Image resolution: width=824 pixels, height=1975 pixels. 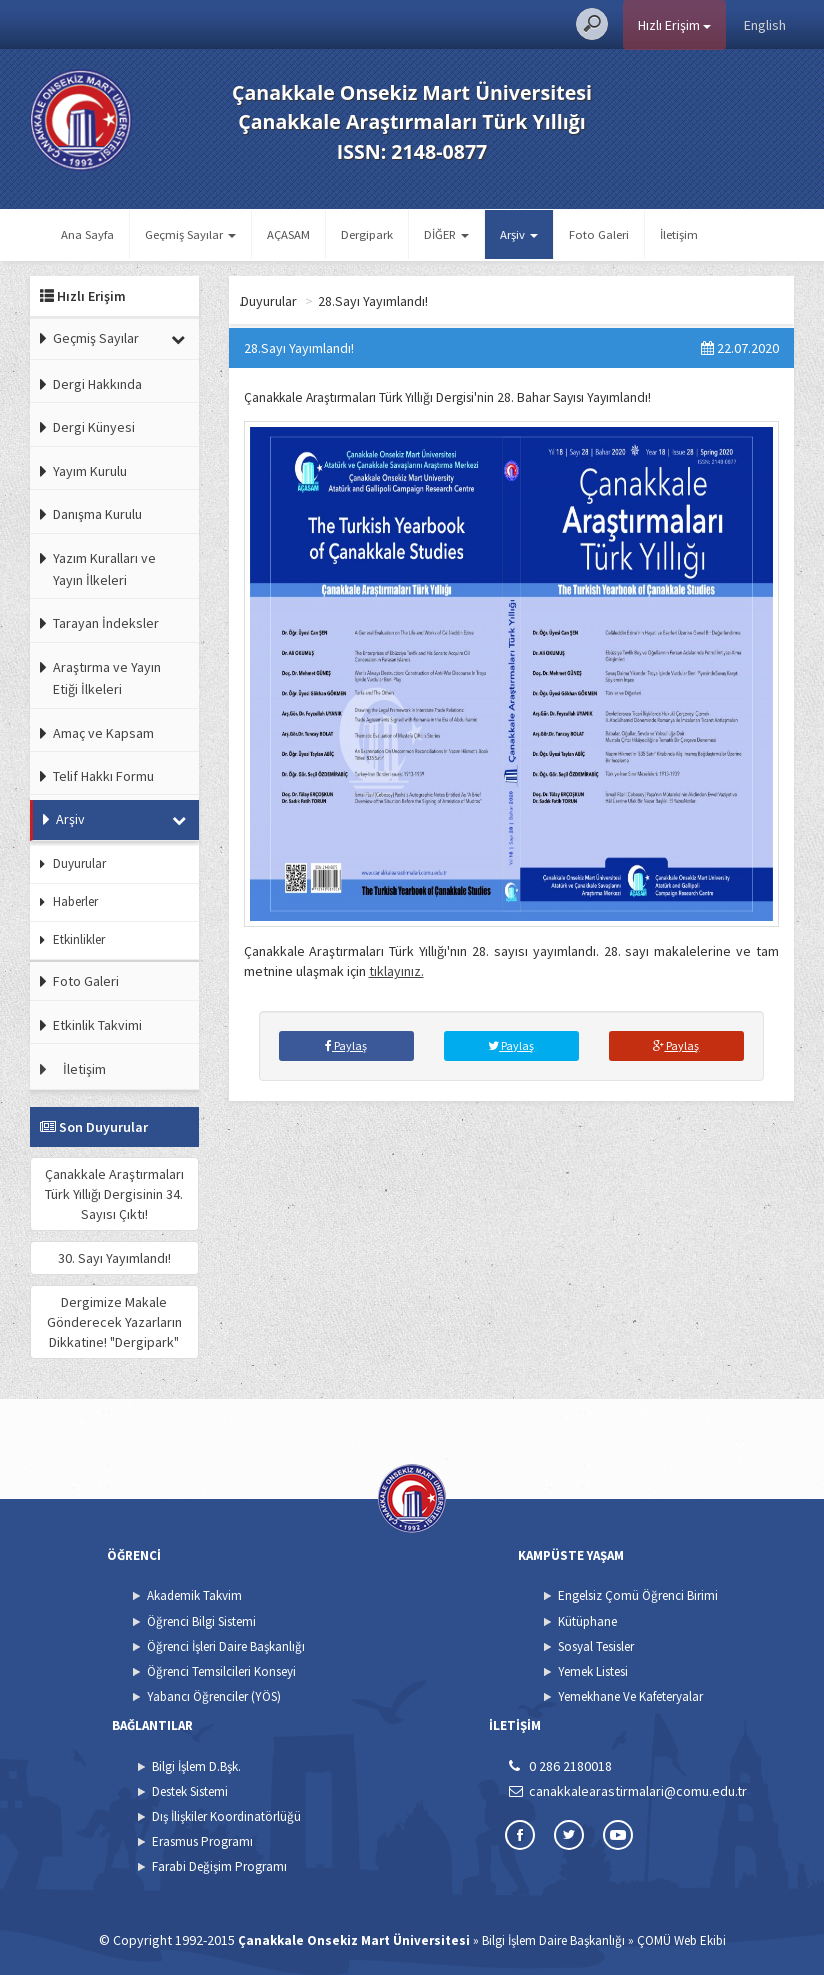 What do you see at coordinates (190, 1791) in the screenshot?
I see `Destek Sistemi` at bounding box center [190, 1791].